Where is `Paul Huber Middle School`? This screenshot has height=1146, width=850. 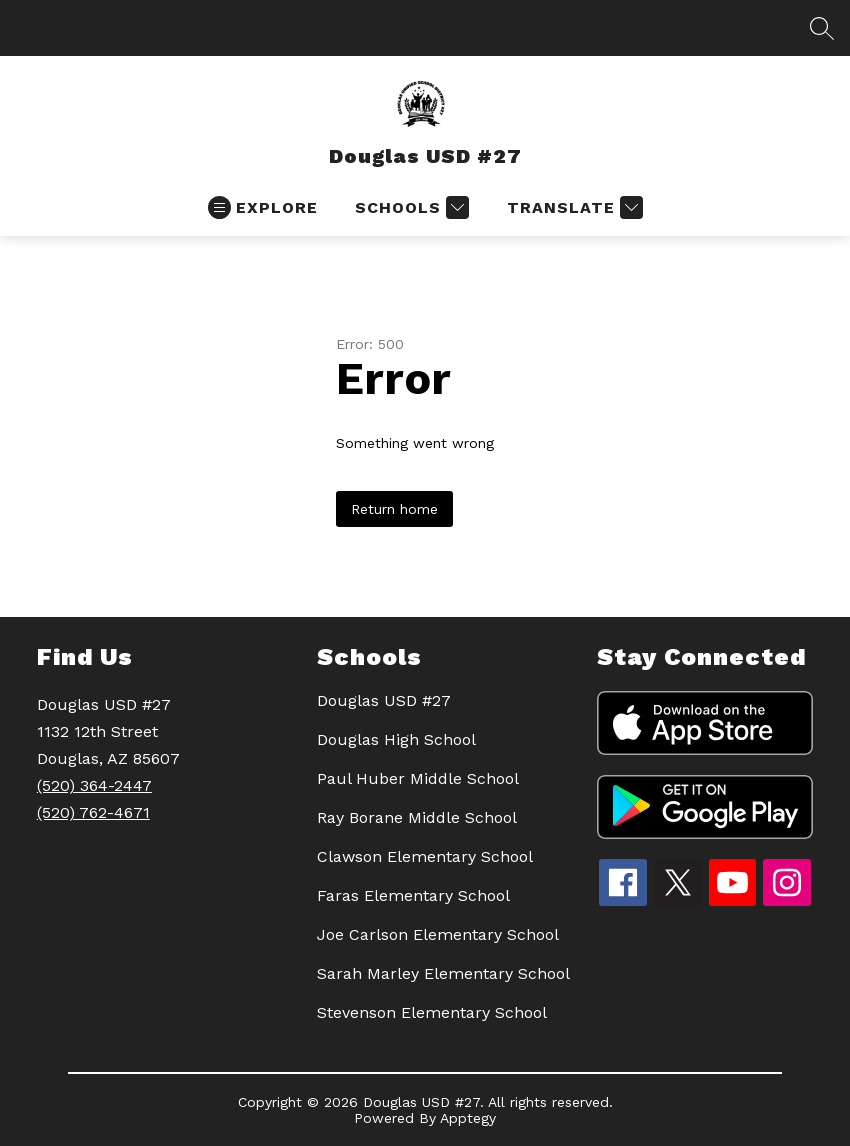
Paul Huber Middle School is located at coordinates (418, 778).